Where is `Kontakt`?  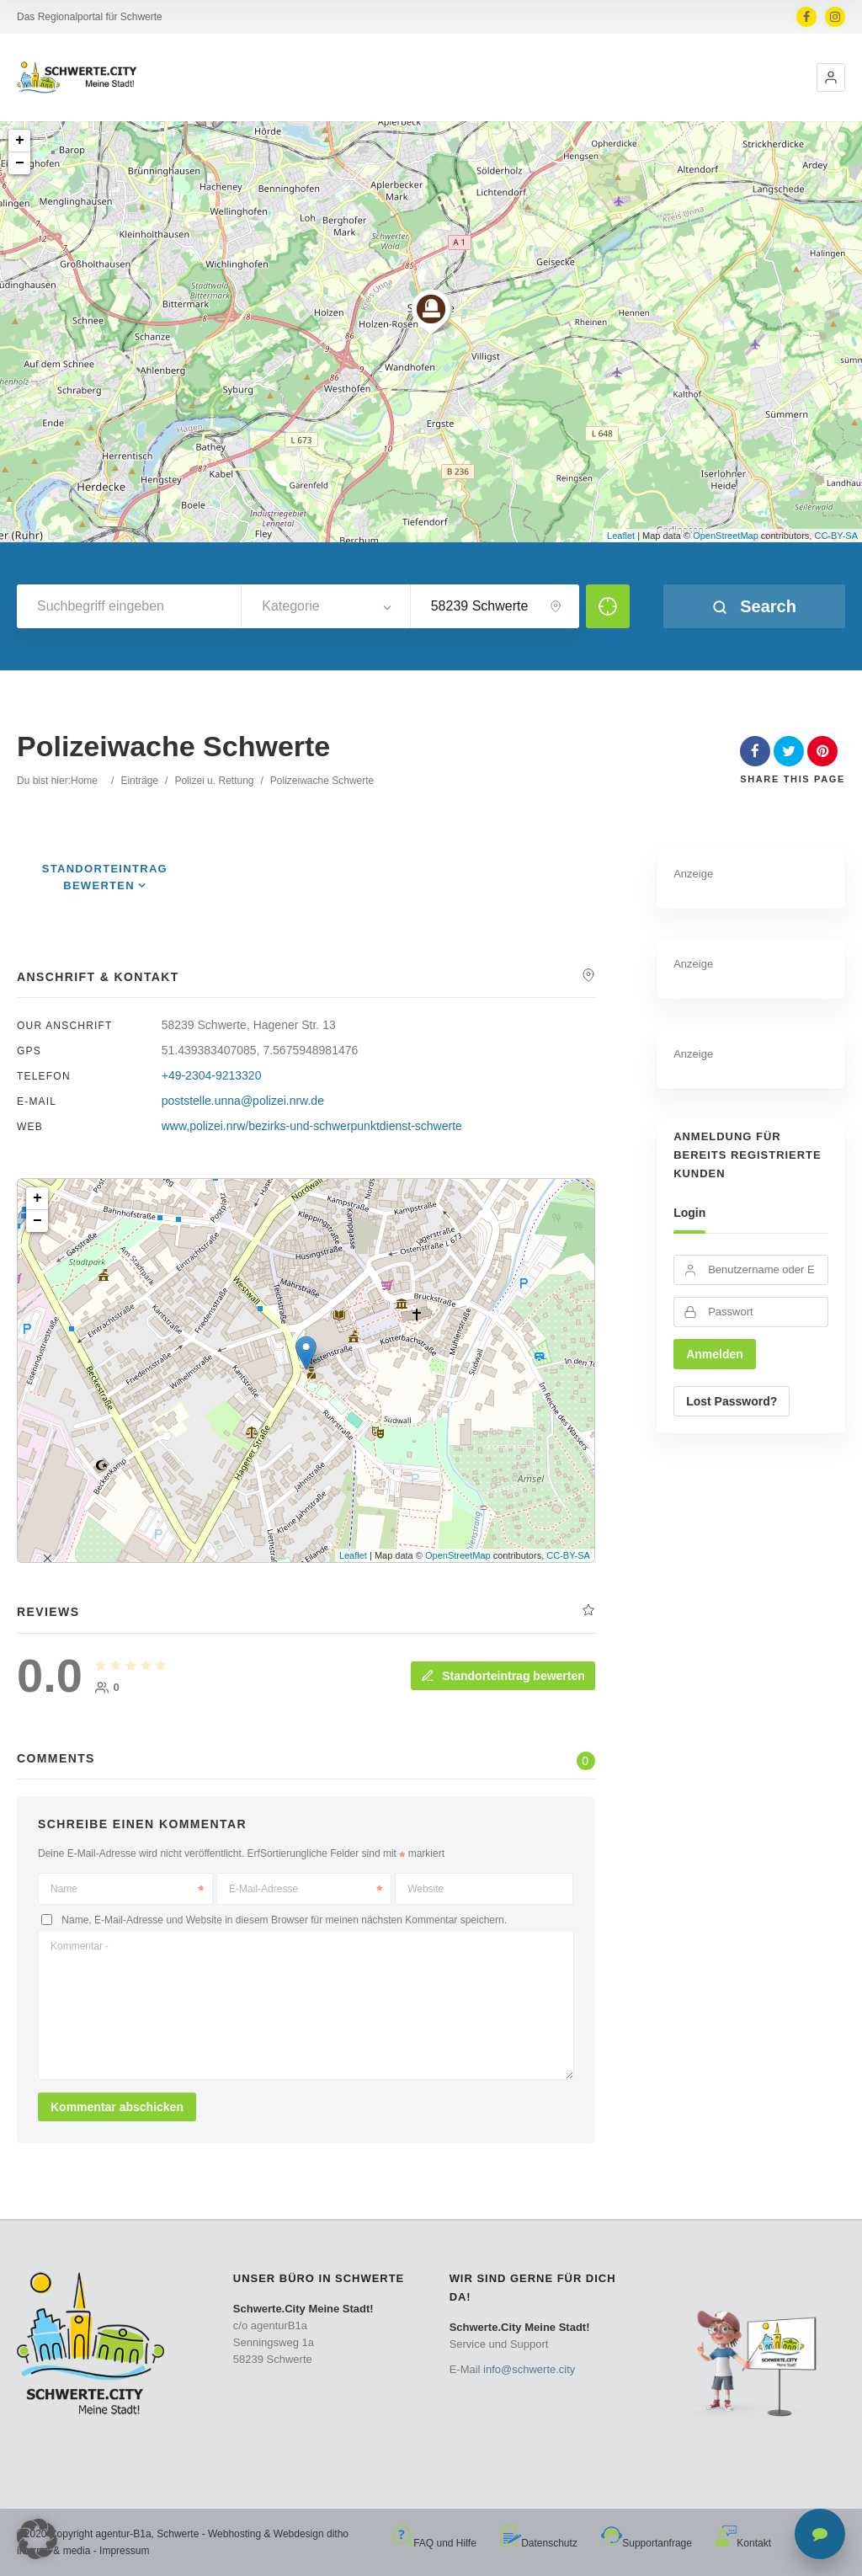
Kontakt is located at coordinates (743, 2543).